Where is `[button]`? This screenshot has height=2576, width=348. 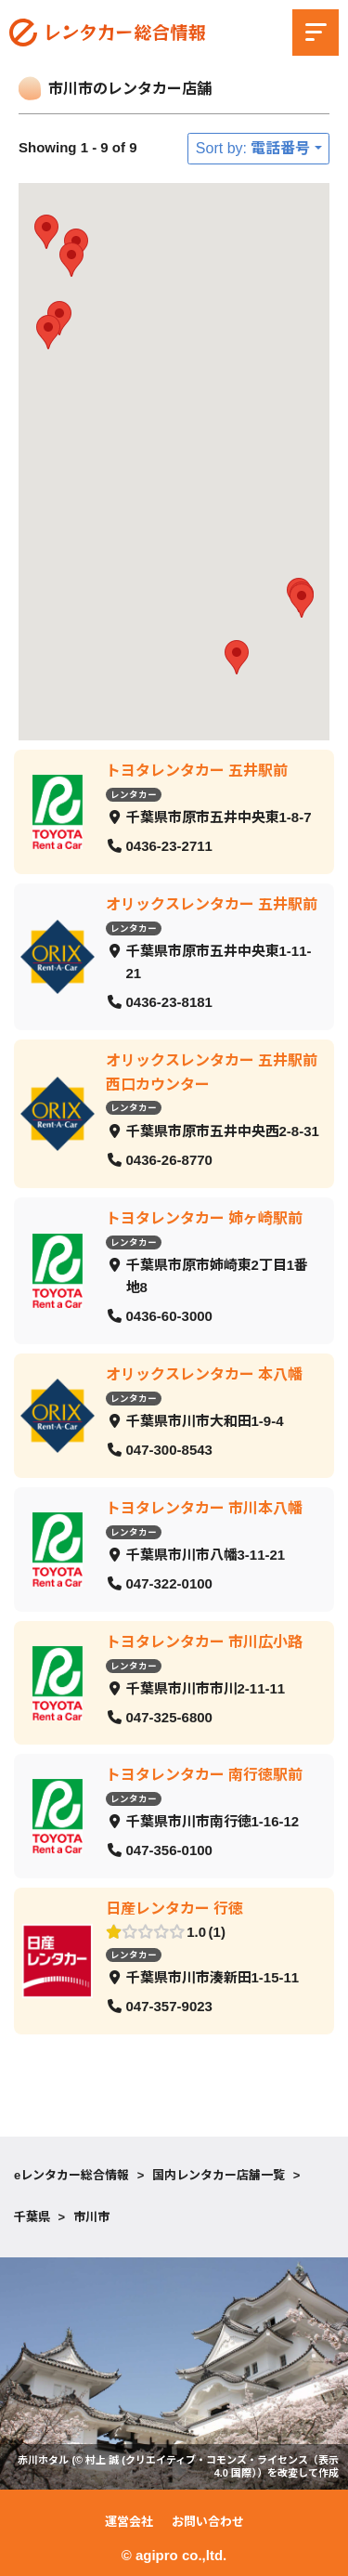 [button] is located at coordinates (302, 600).